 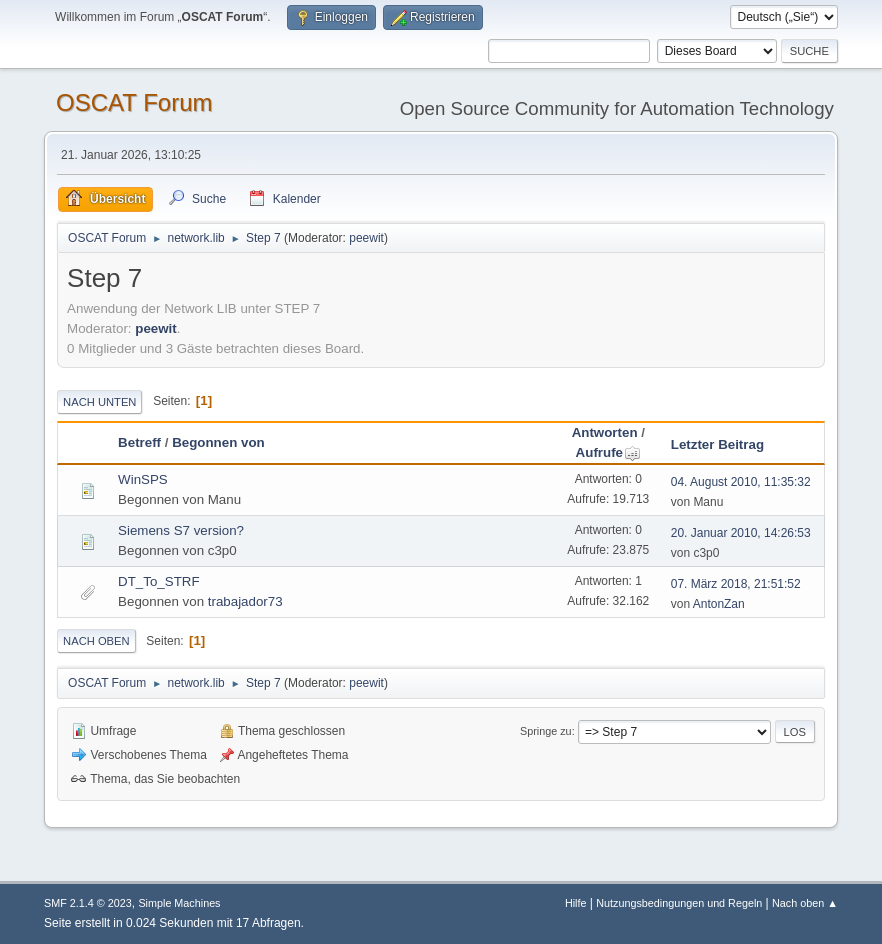 What do you see at coordinates (88, 903) in the screenshot?
I see `SMF 2.1.4 © 2023` at bounding box center [88, 903].